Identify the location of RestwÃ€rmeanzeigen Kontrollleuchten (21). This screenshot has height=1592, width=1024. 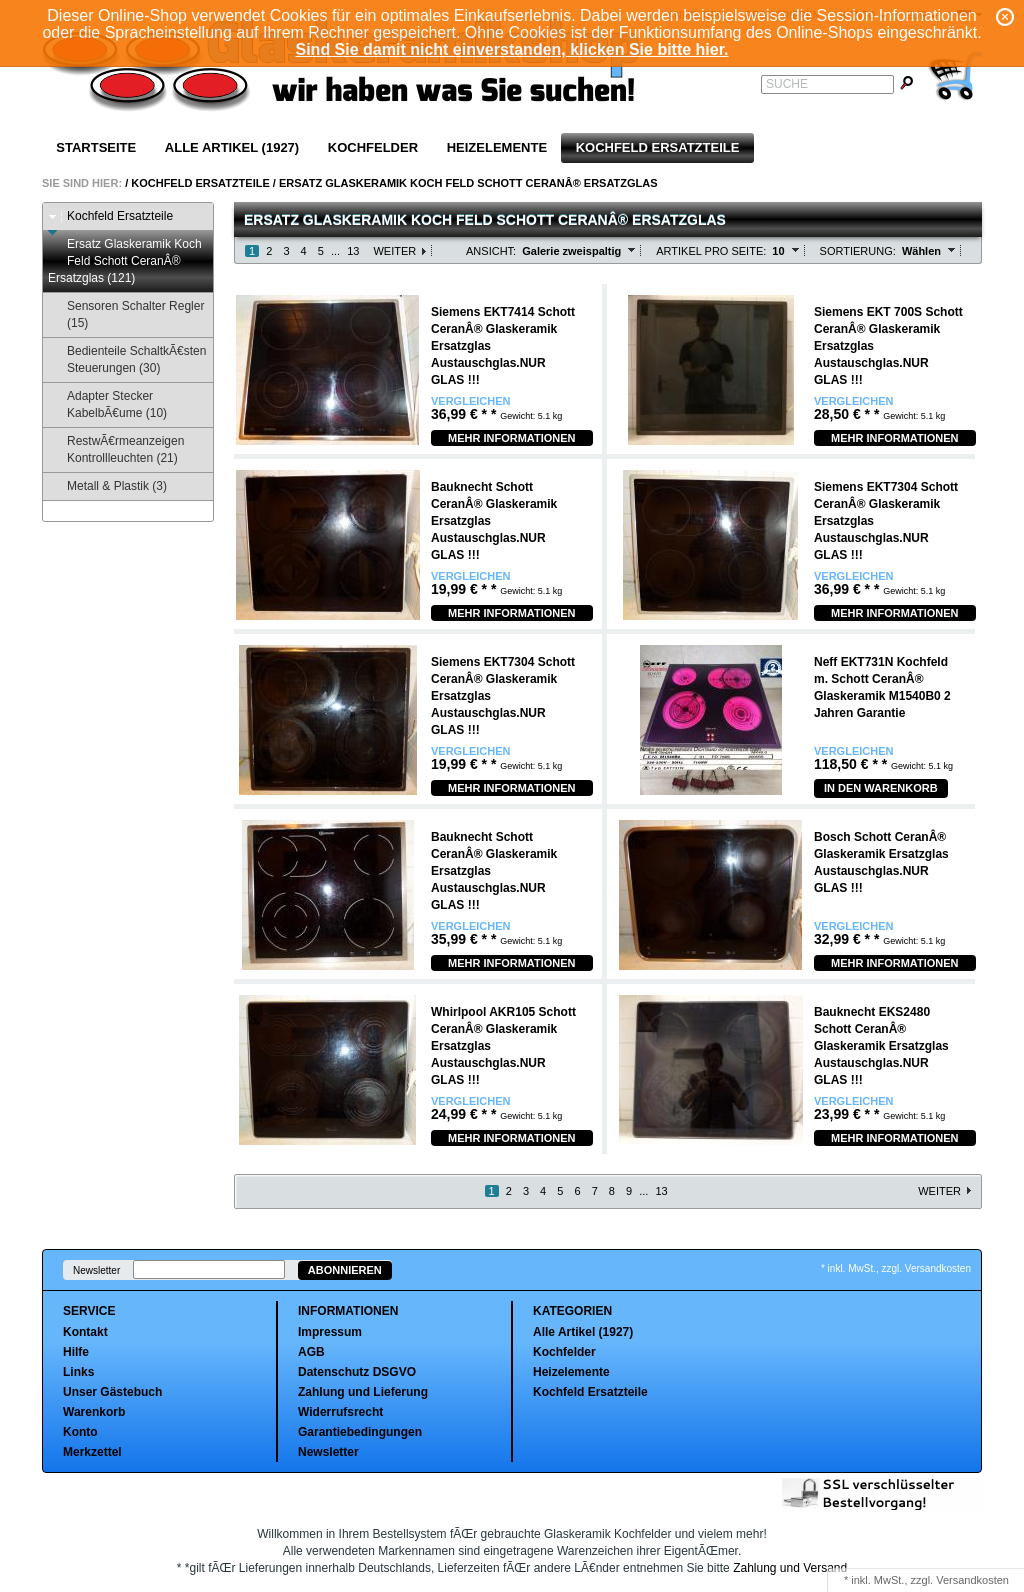
(116, 449).